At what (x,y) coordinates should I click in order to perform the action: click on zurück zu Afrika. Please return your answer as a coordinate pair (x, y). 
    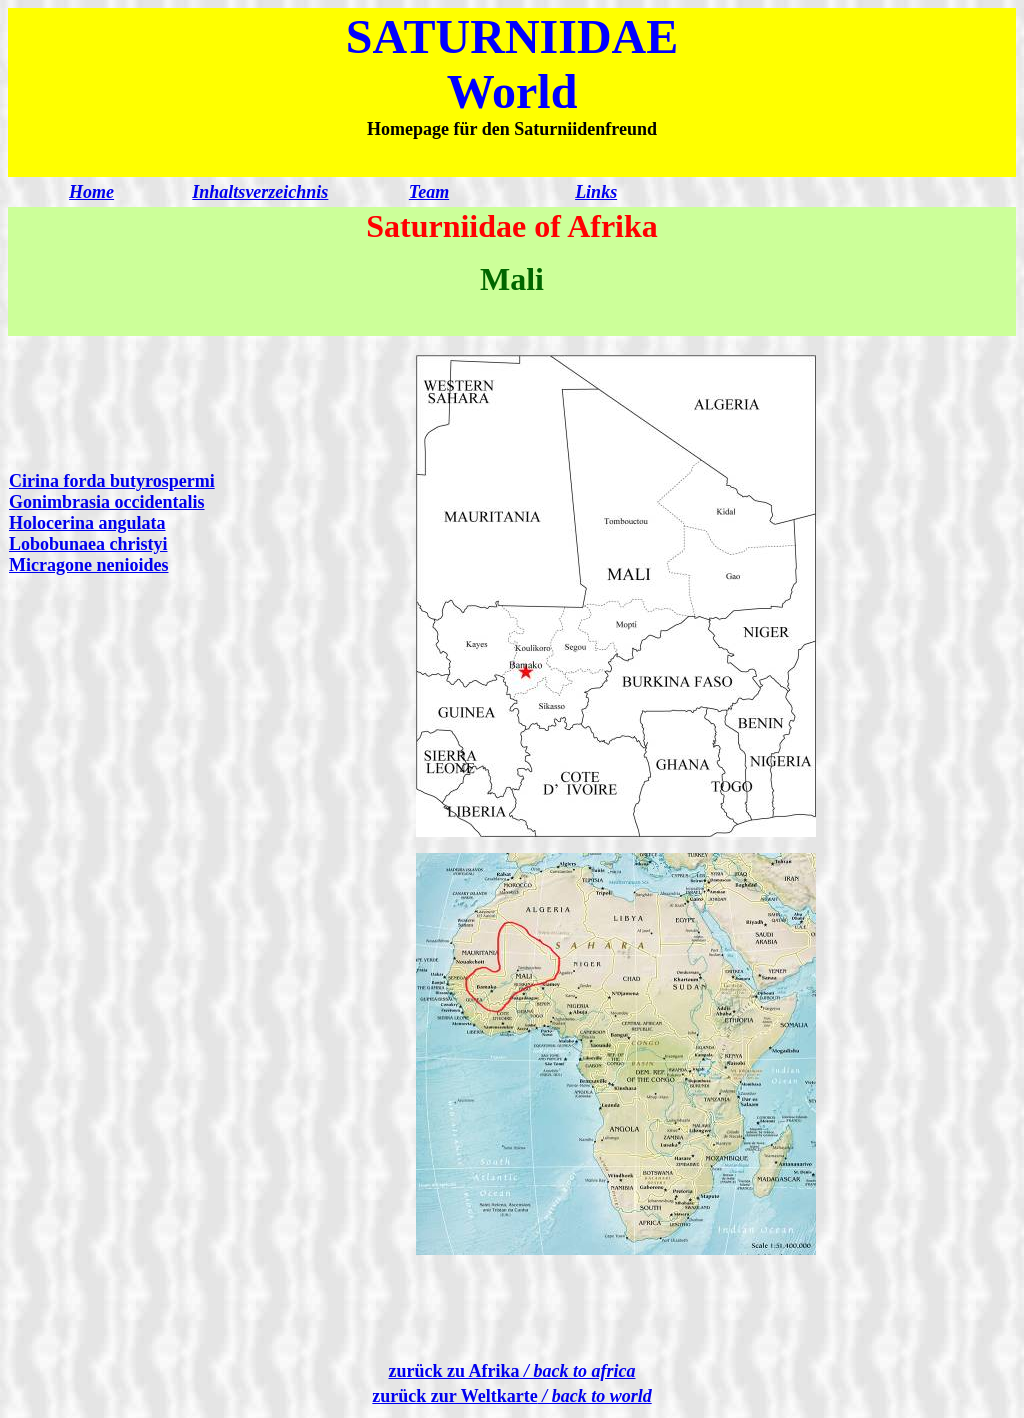
    Looking at the image, I should click on (512, 1371).